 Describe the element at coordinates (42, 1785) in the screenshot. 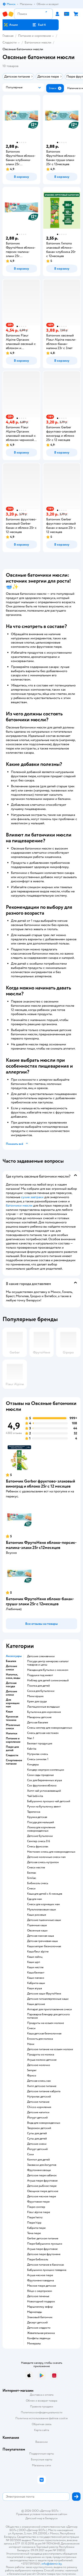

I see `сок фрутоняня яблоко` at that location.